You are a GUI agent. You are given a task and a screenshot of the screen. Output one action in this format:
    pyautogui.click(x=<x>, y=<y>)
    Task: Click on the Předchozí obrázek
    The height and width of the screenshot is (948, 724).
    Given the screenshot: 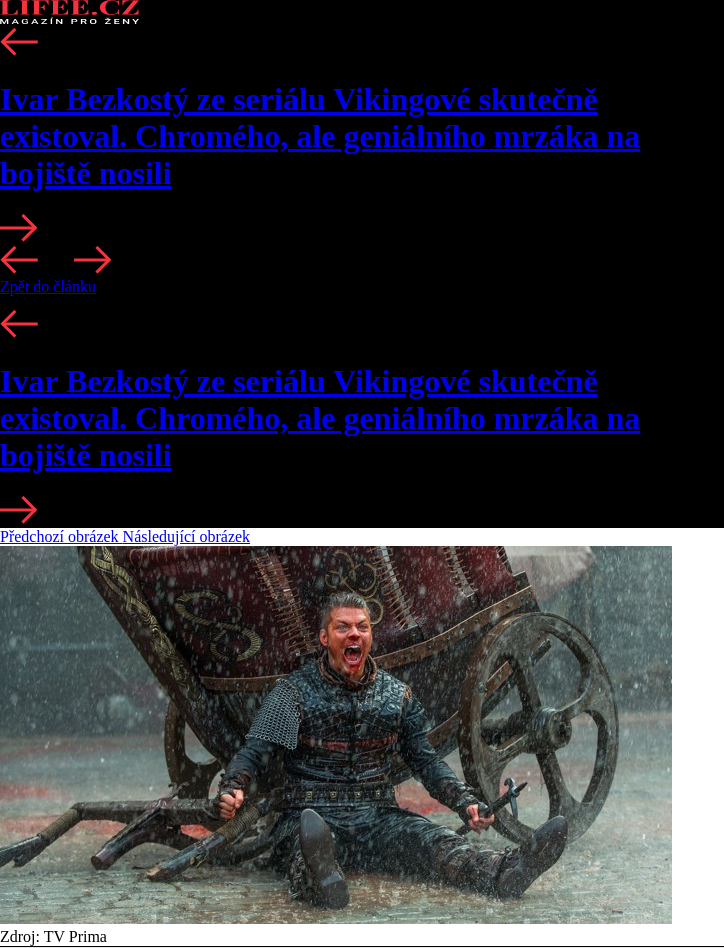 What is the action you would take?
    pyautogui.click(x=61, y=536)
    